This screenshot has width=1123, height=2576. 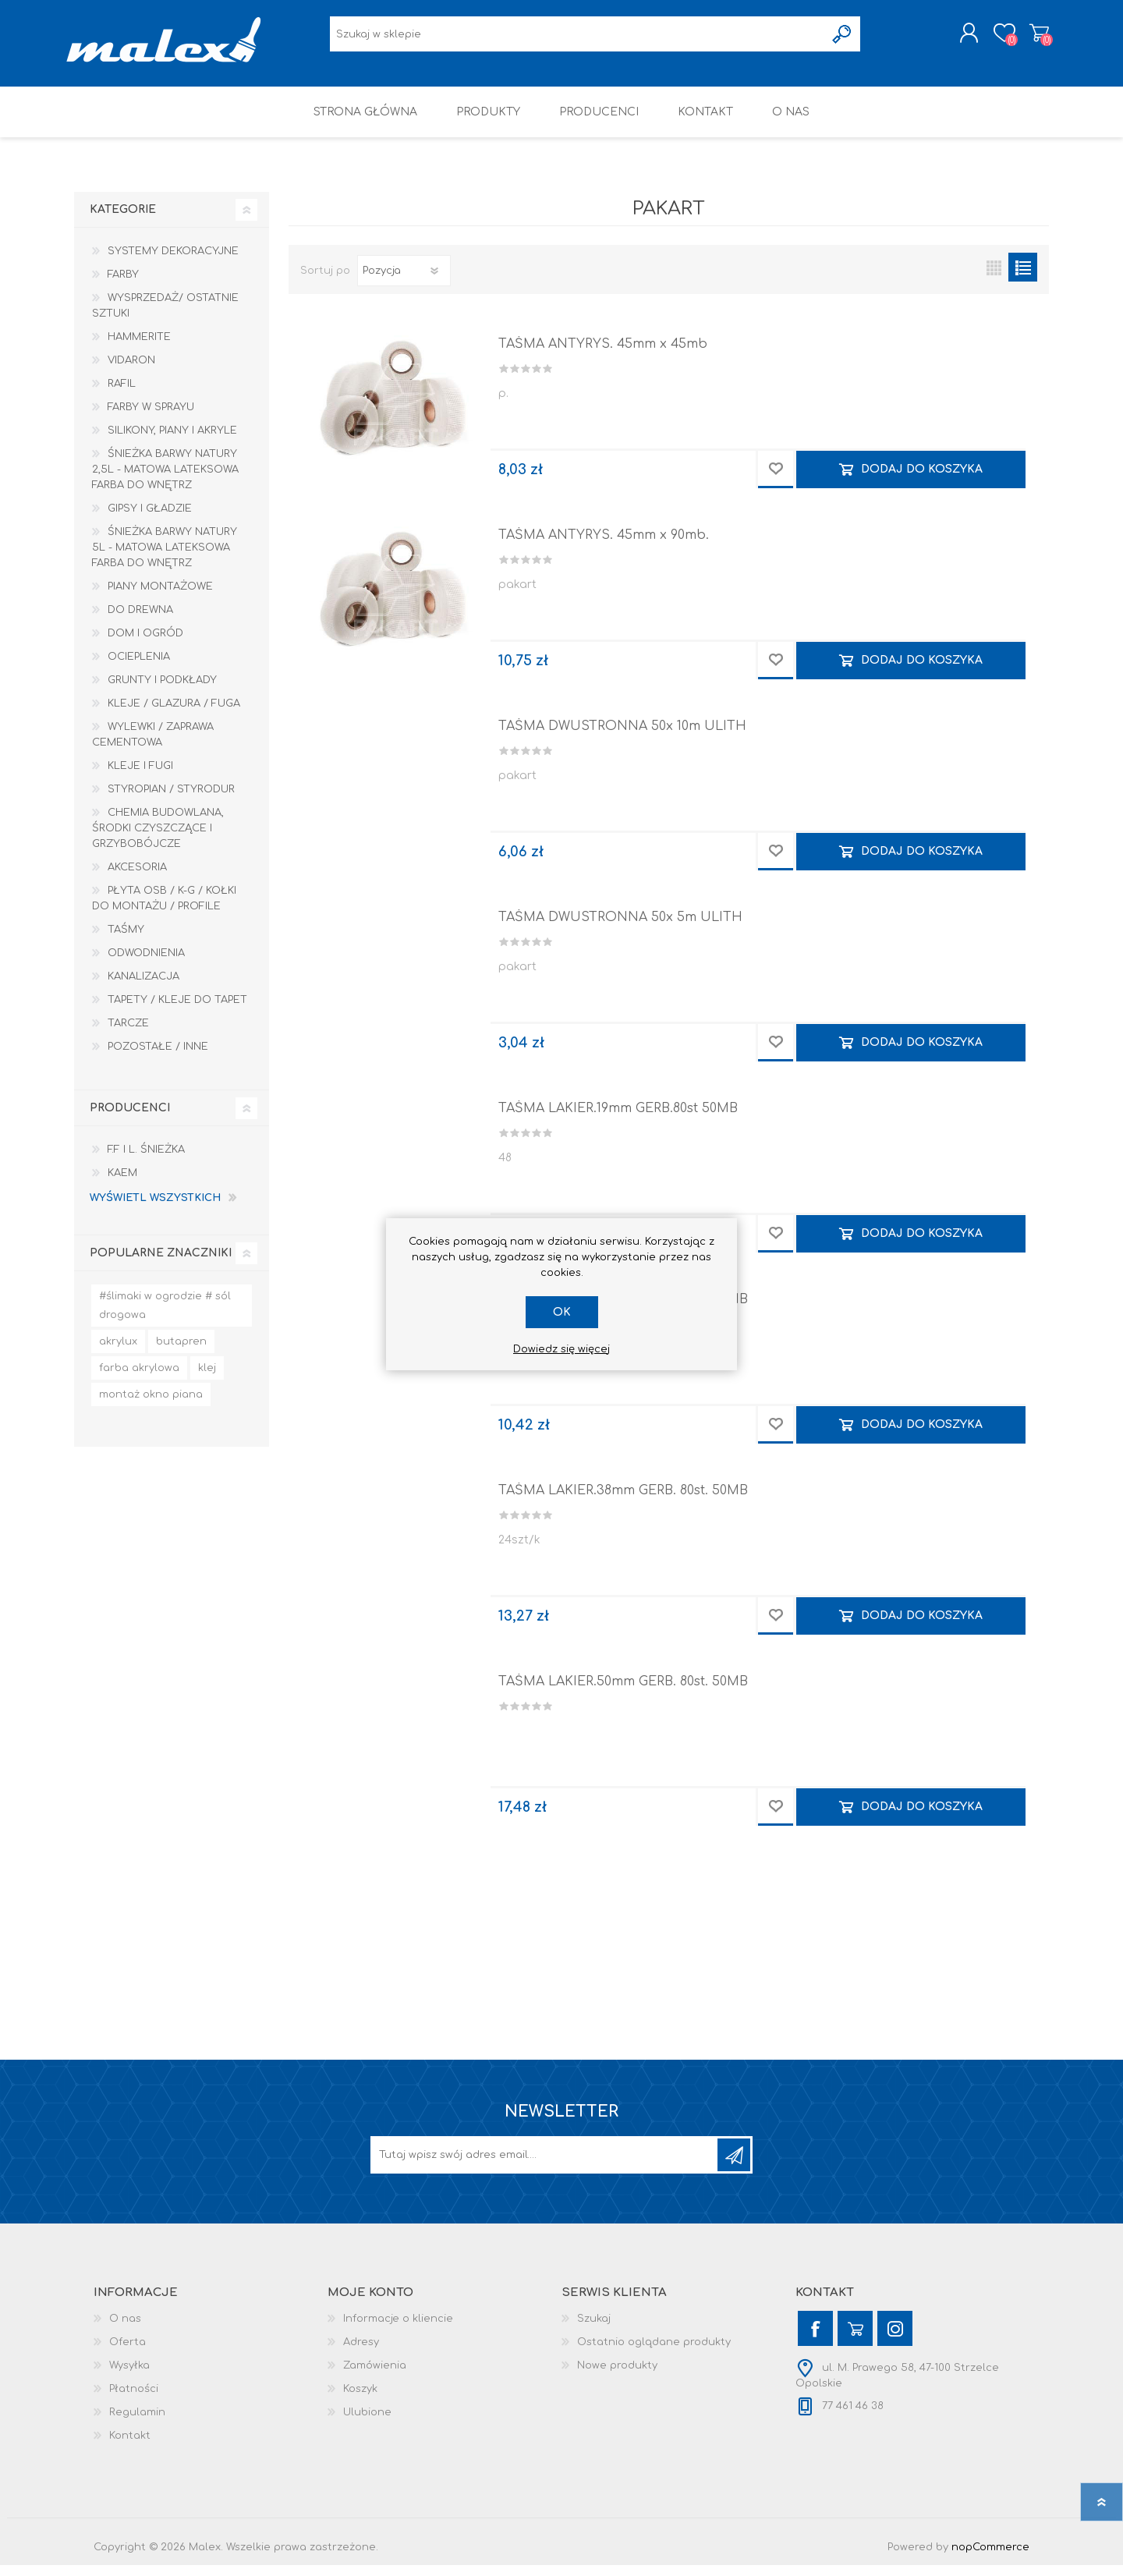 What do you see at coordinates (620, 928) in the screenshot?
I see `TAŚMA DWUSTRONNA 50x 5m ULITH` at bounding box center [620, 928].